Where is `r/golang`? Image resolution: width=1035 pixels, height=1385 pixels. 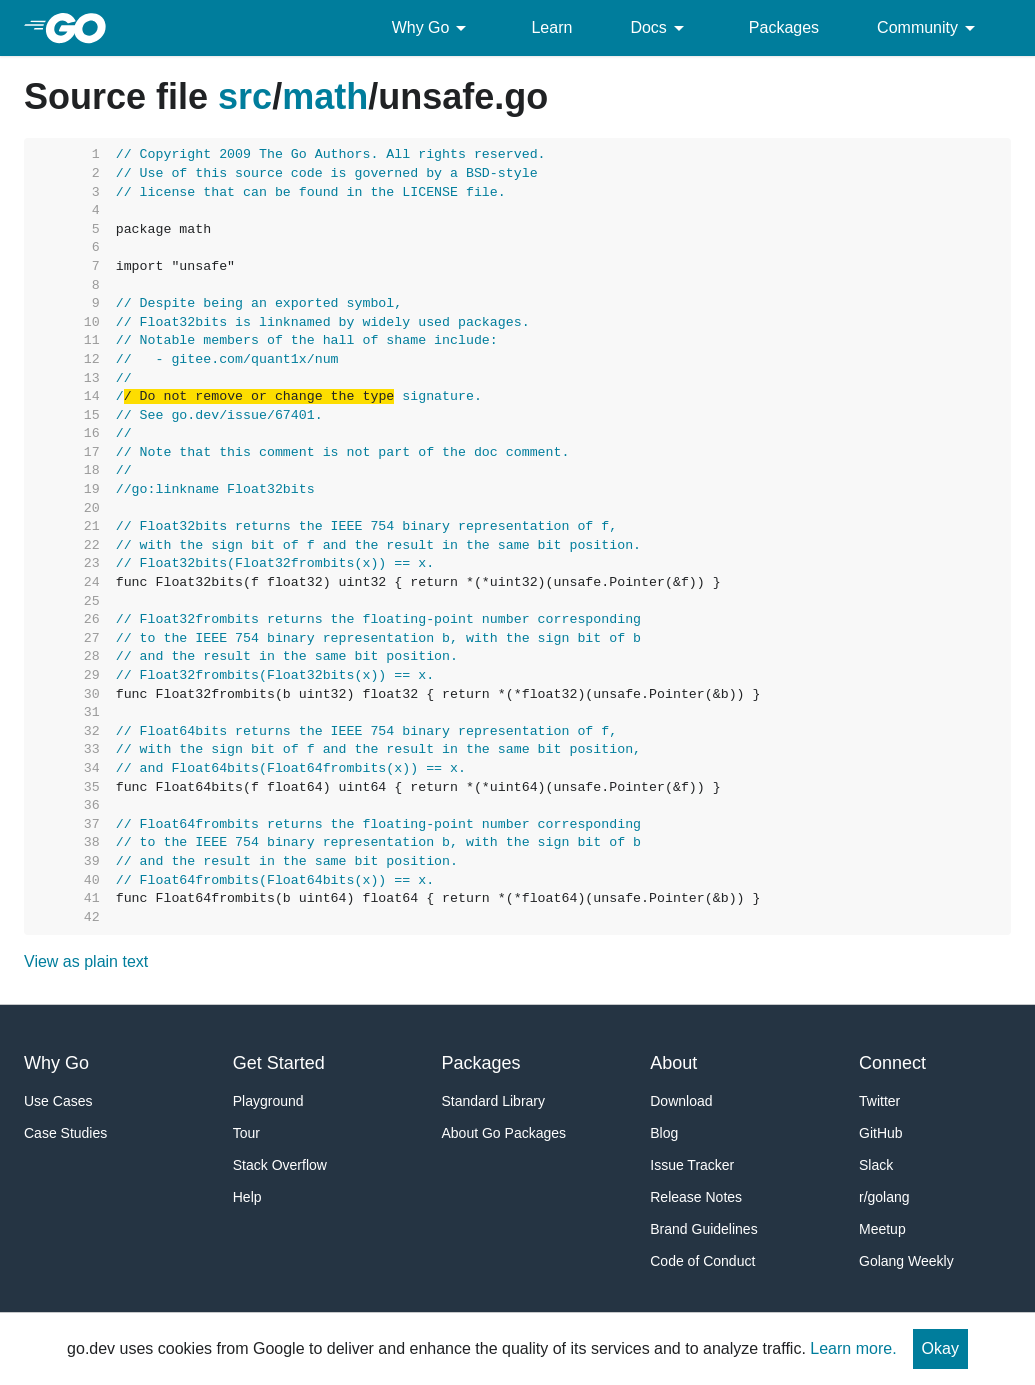
r/golang is located at coordinates (884, 1197).